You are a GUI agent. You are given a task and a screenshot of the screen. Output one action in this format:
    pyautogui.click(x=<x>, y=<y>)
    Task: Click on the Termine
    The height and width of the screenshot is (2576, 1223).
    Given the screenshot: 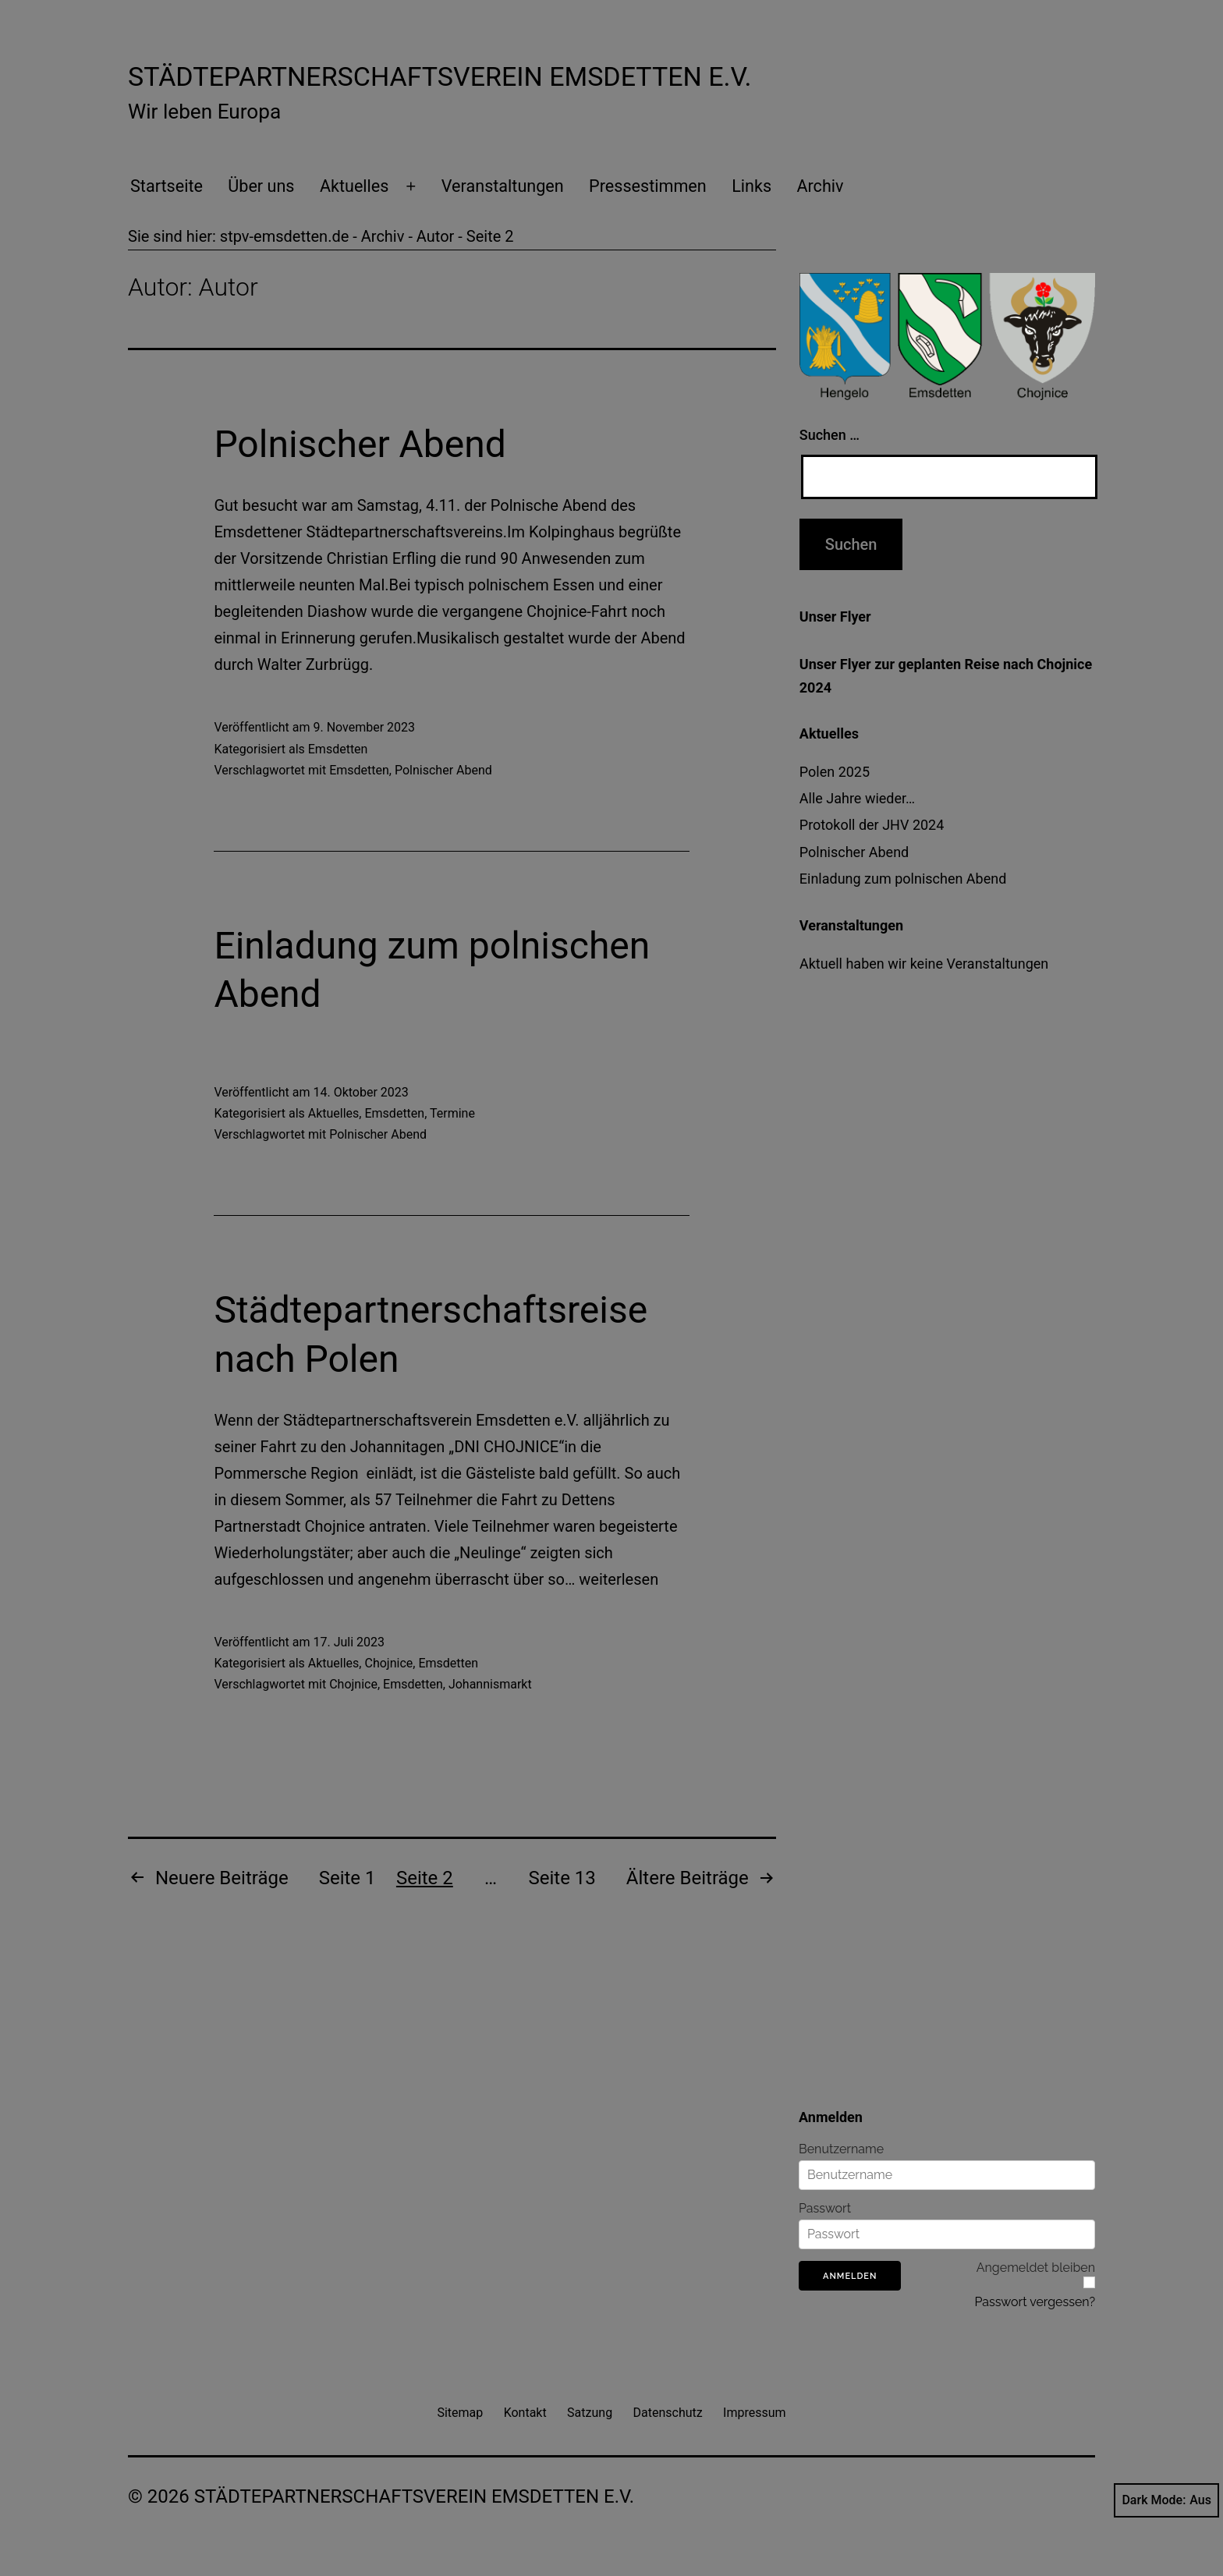 What is the action you would take?
    pyautogui.click(x=452, y=1113)
    